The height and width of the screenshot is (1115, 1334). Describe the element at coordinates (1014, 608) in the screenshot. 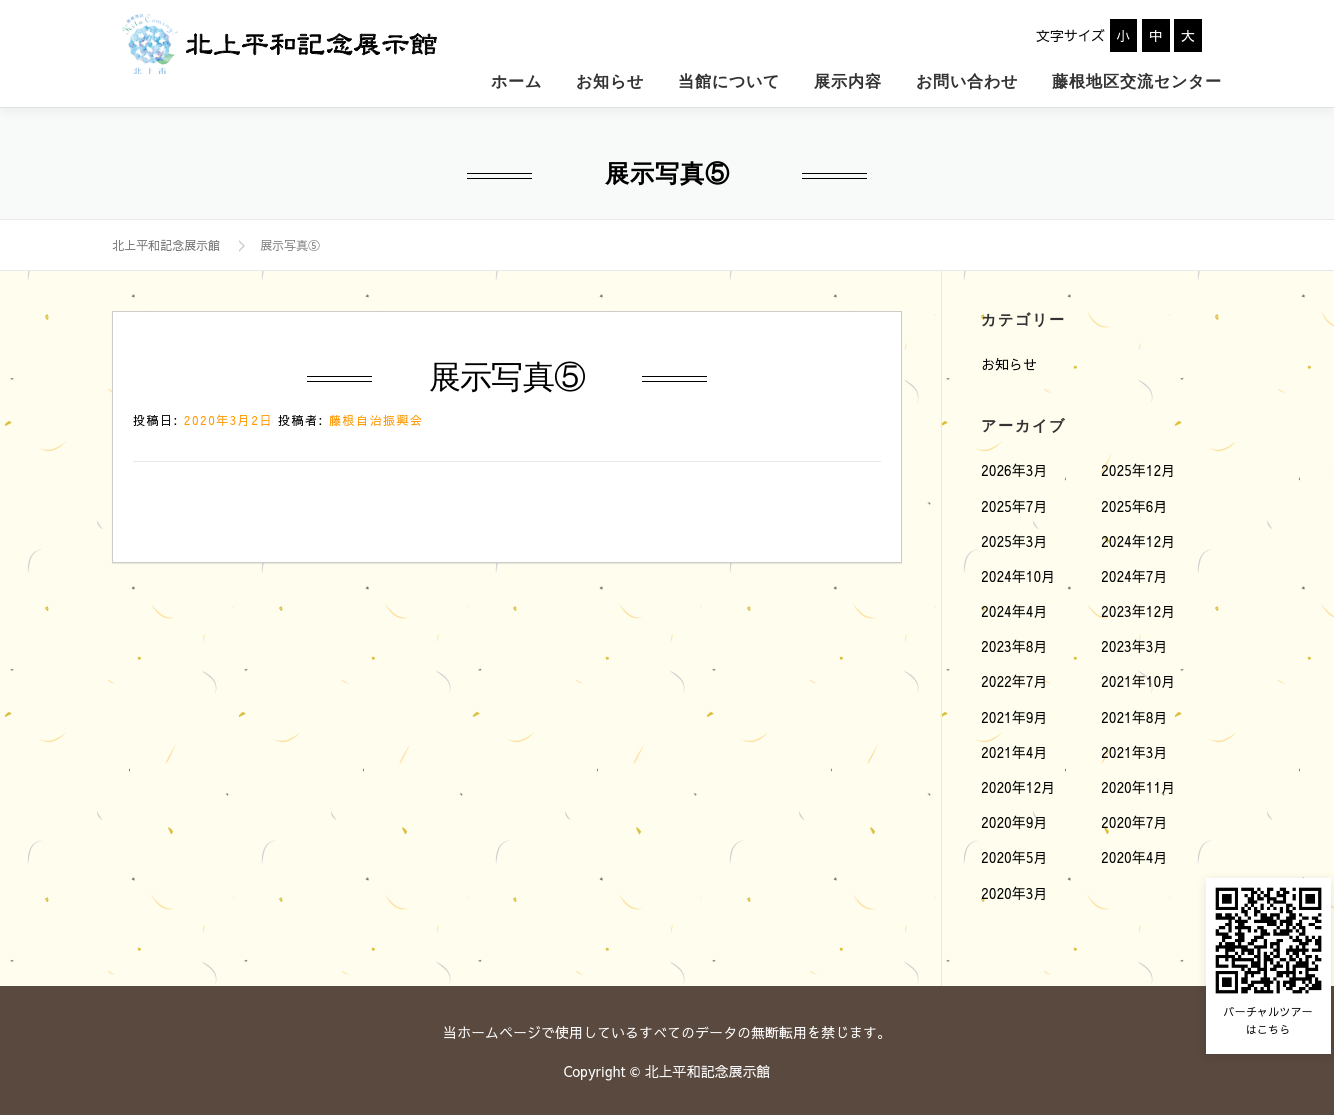

I see `2024年4月` at that location.